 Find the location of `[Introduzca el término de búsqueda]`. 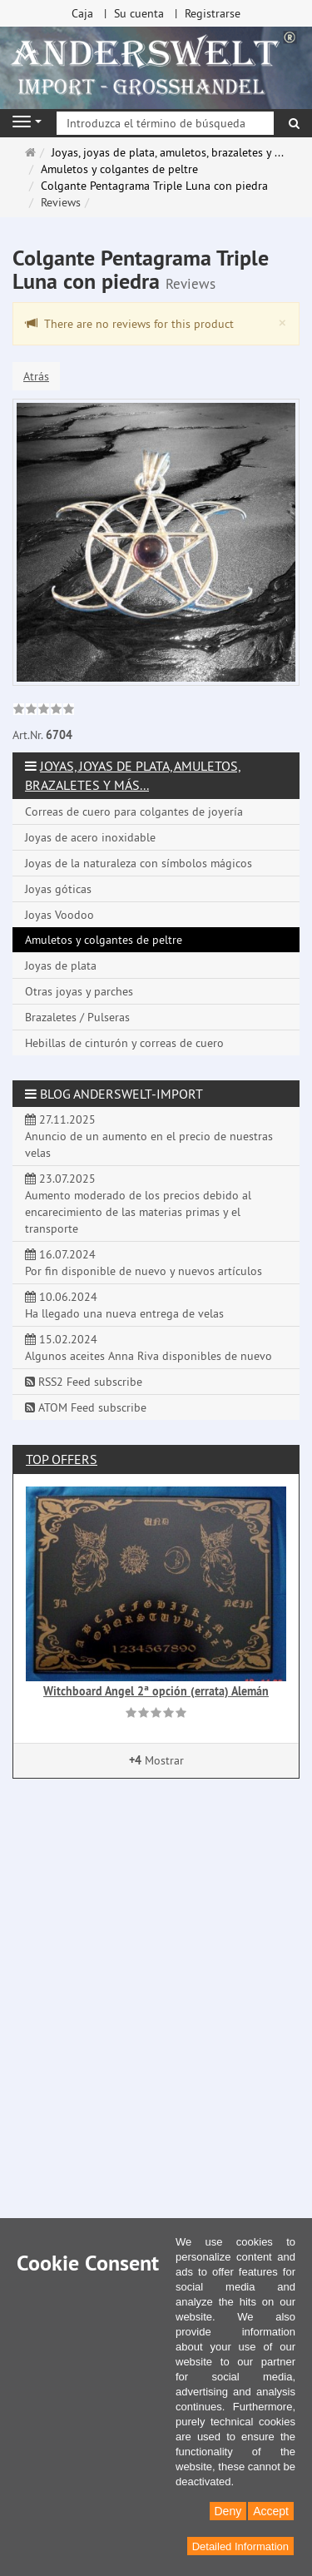

[Introduzca el término de búsqueda] is located at coordinates (165, 123).